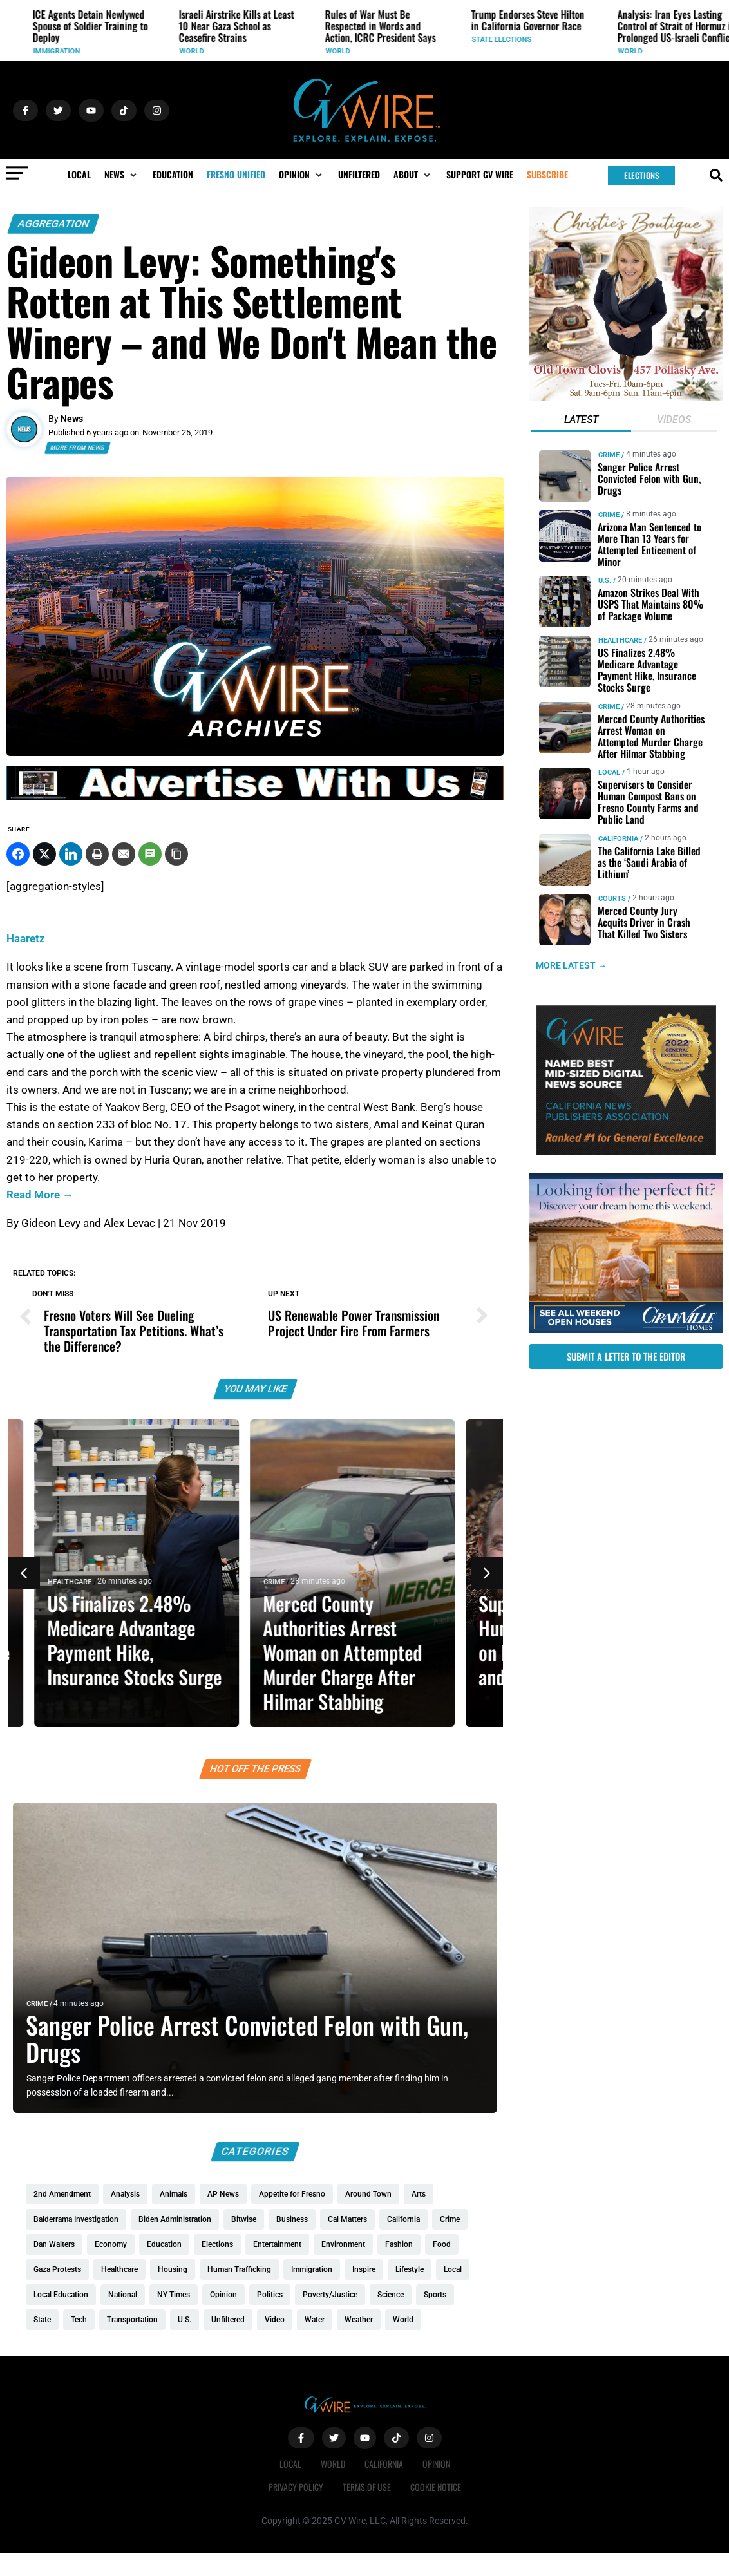  I want to click on Local, so click(609, 772).